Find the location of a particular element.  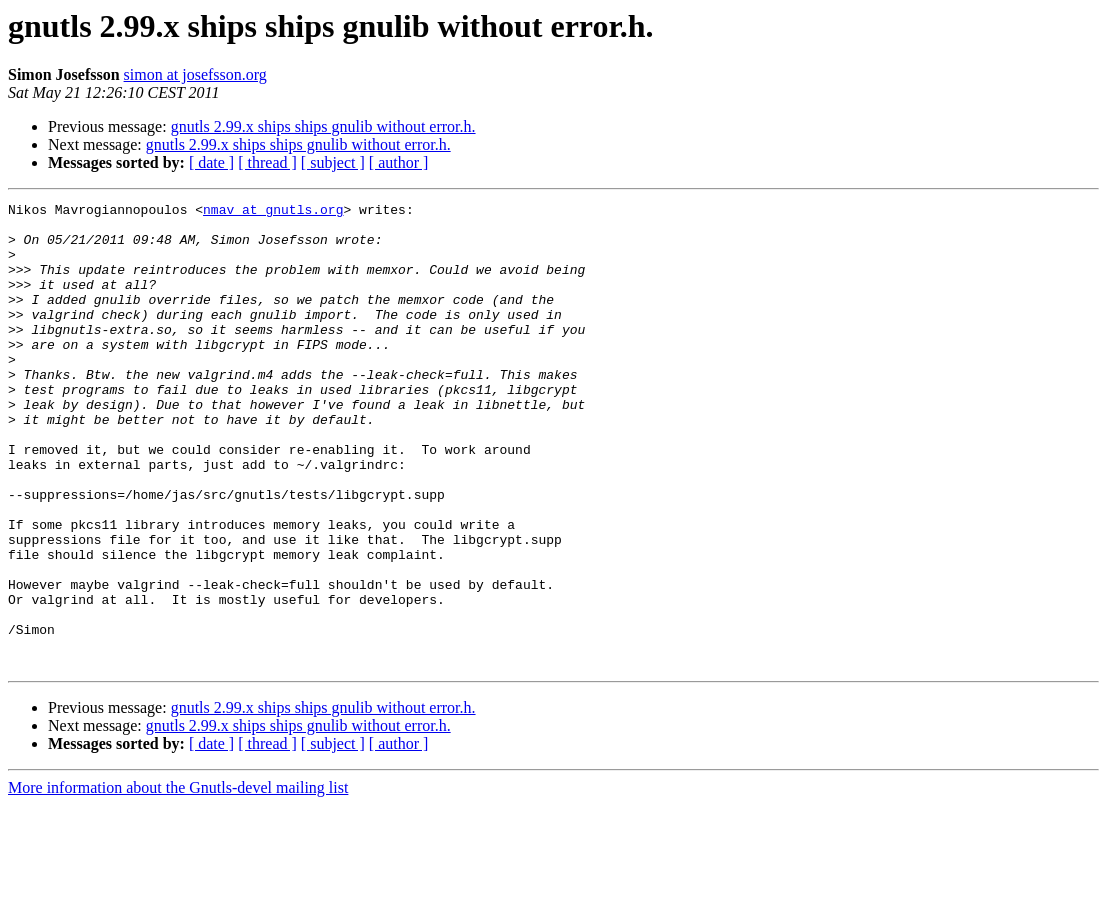

[ author ] is located at coordinates (399, 162).